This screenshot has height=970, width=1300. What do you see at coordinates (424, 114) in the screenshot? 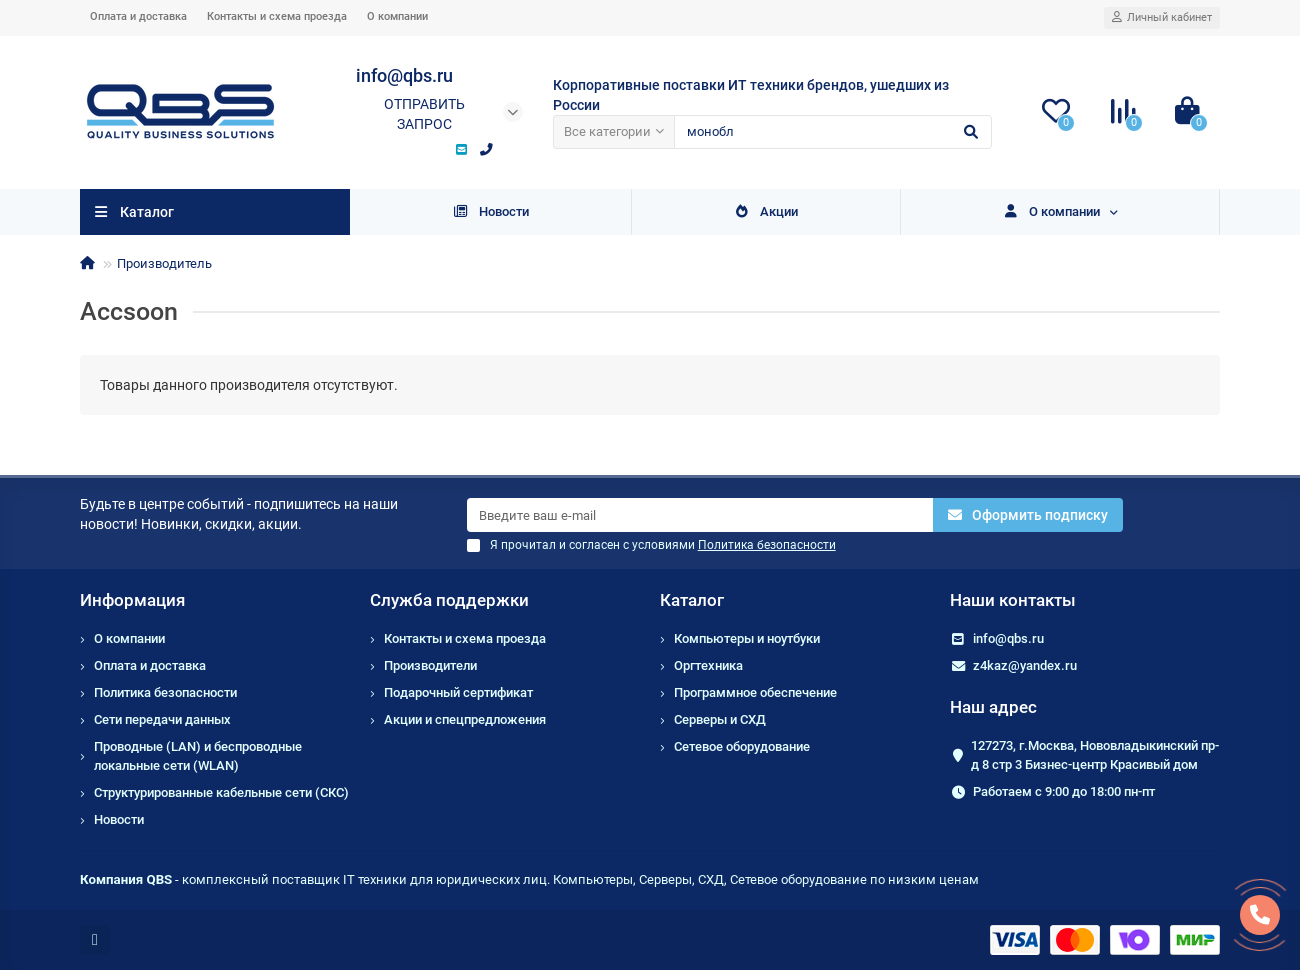
I see `Отправить запрос` at bounding box center [424, 114].